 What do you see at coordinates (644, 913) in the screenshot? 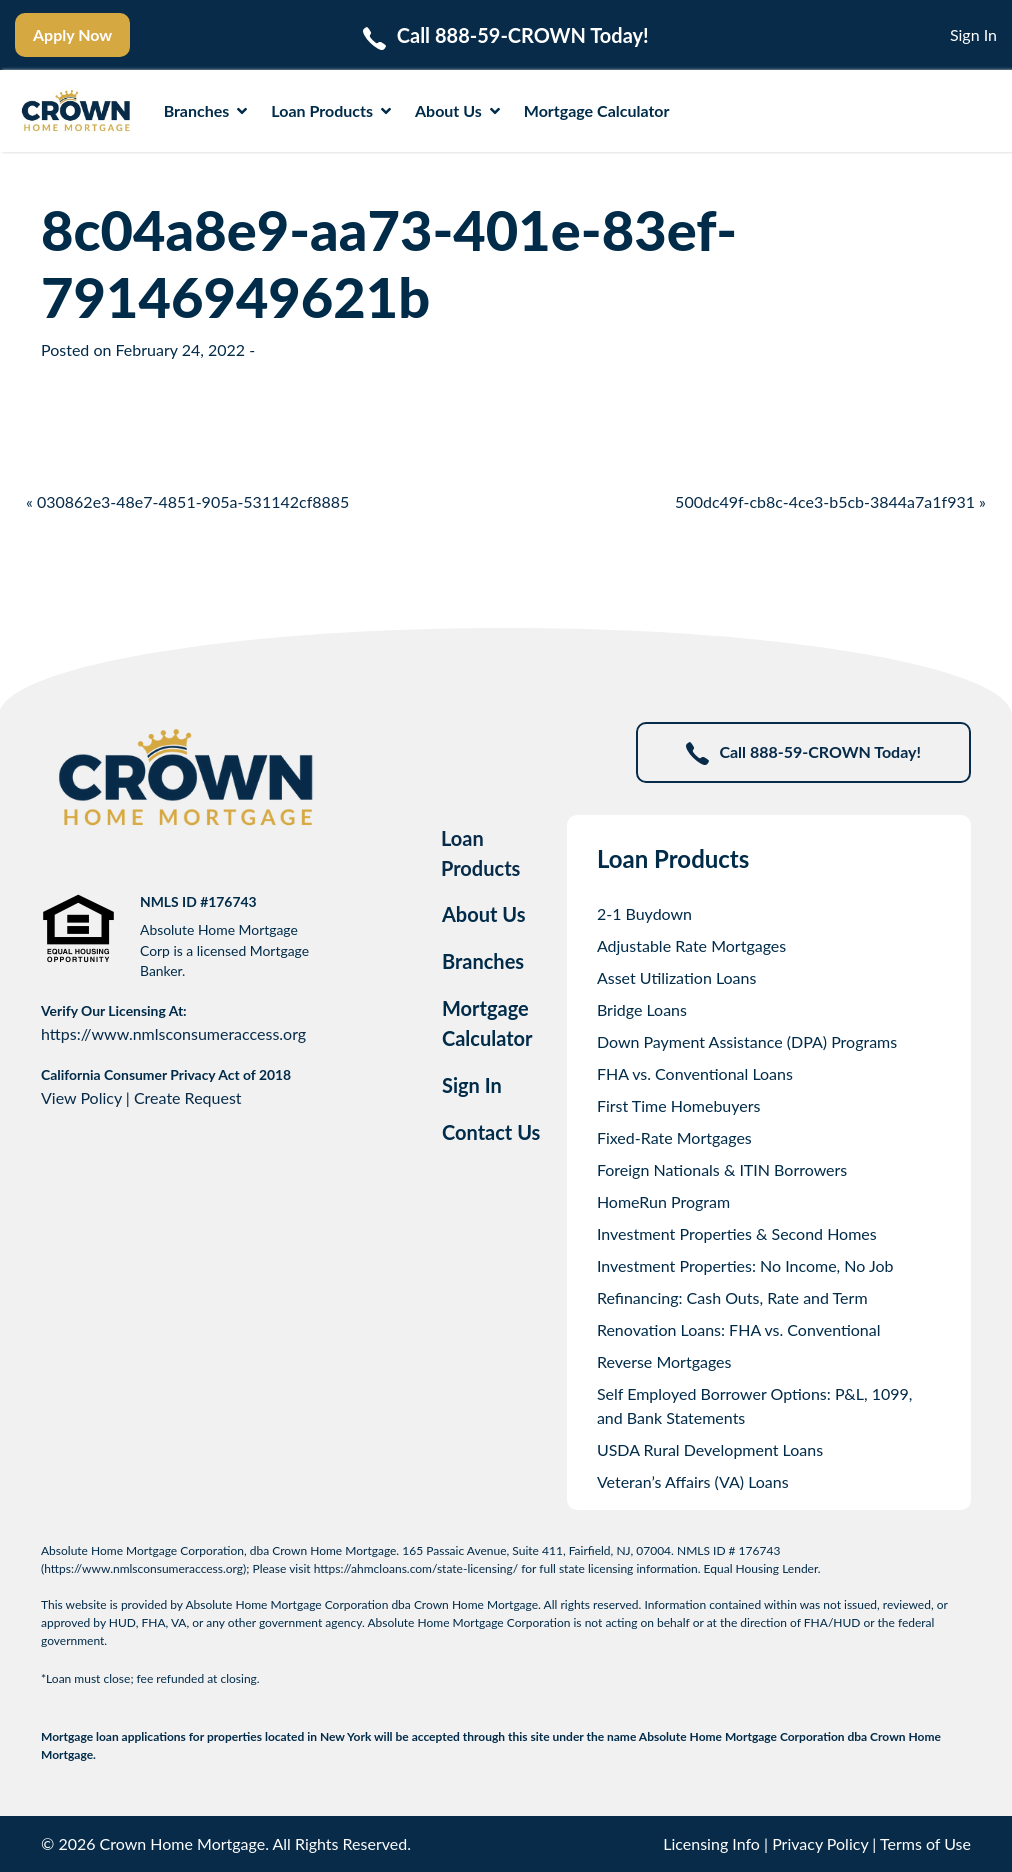
I see `2-1 Buydown` at bounding box center [644, 913].